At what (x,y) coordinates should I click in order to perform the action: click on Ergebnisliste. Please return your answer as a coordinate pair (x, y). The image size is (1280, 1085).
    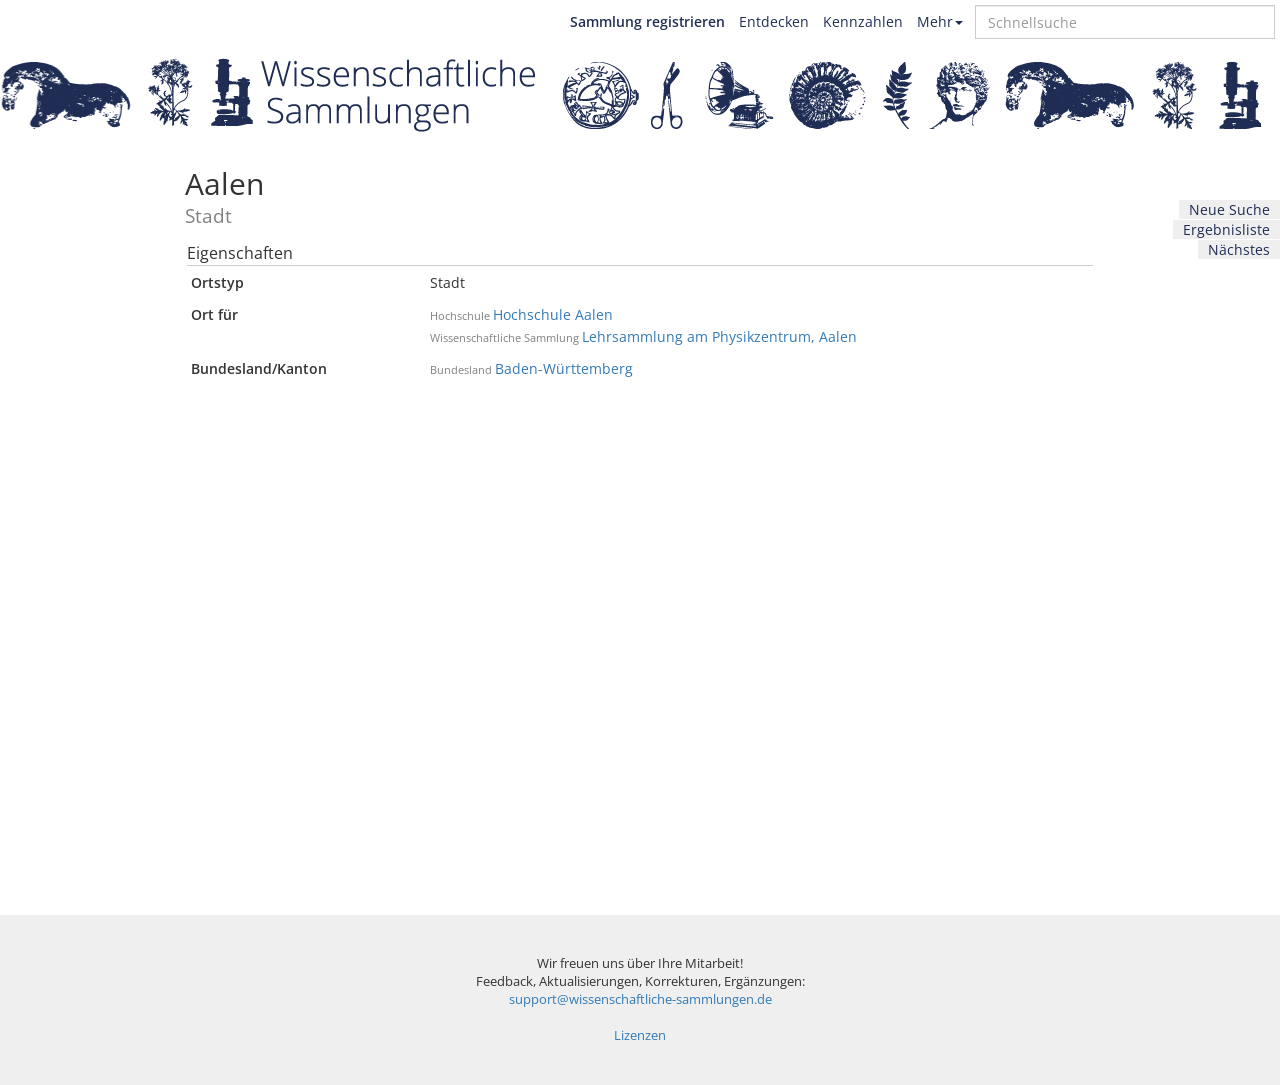
    Looking at the image, I should click on (1226, 229).